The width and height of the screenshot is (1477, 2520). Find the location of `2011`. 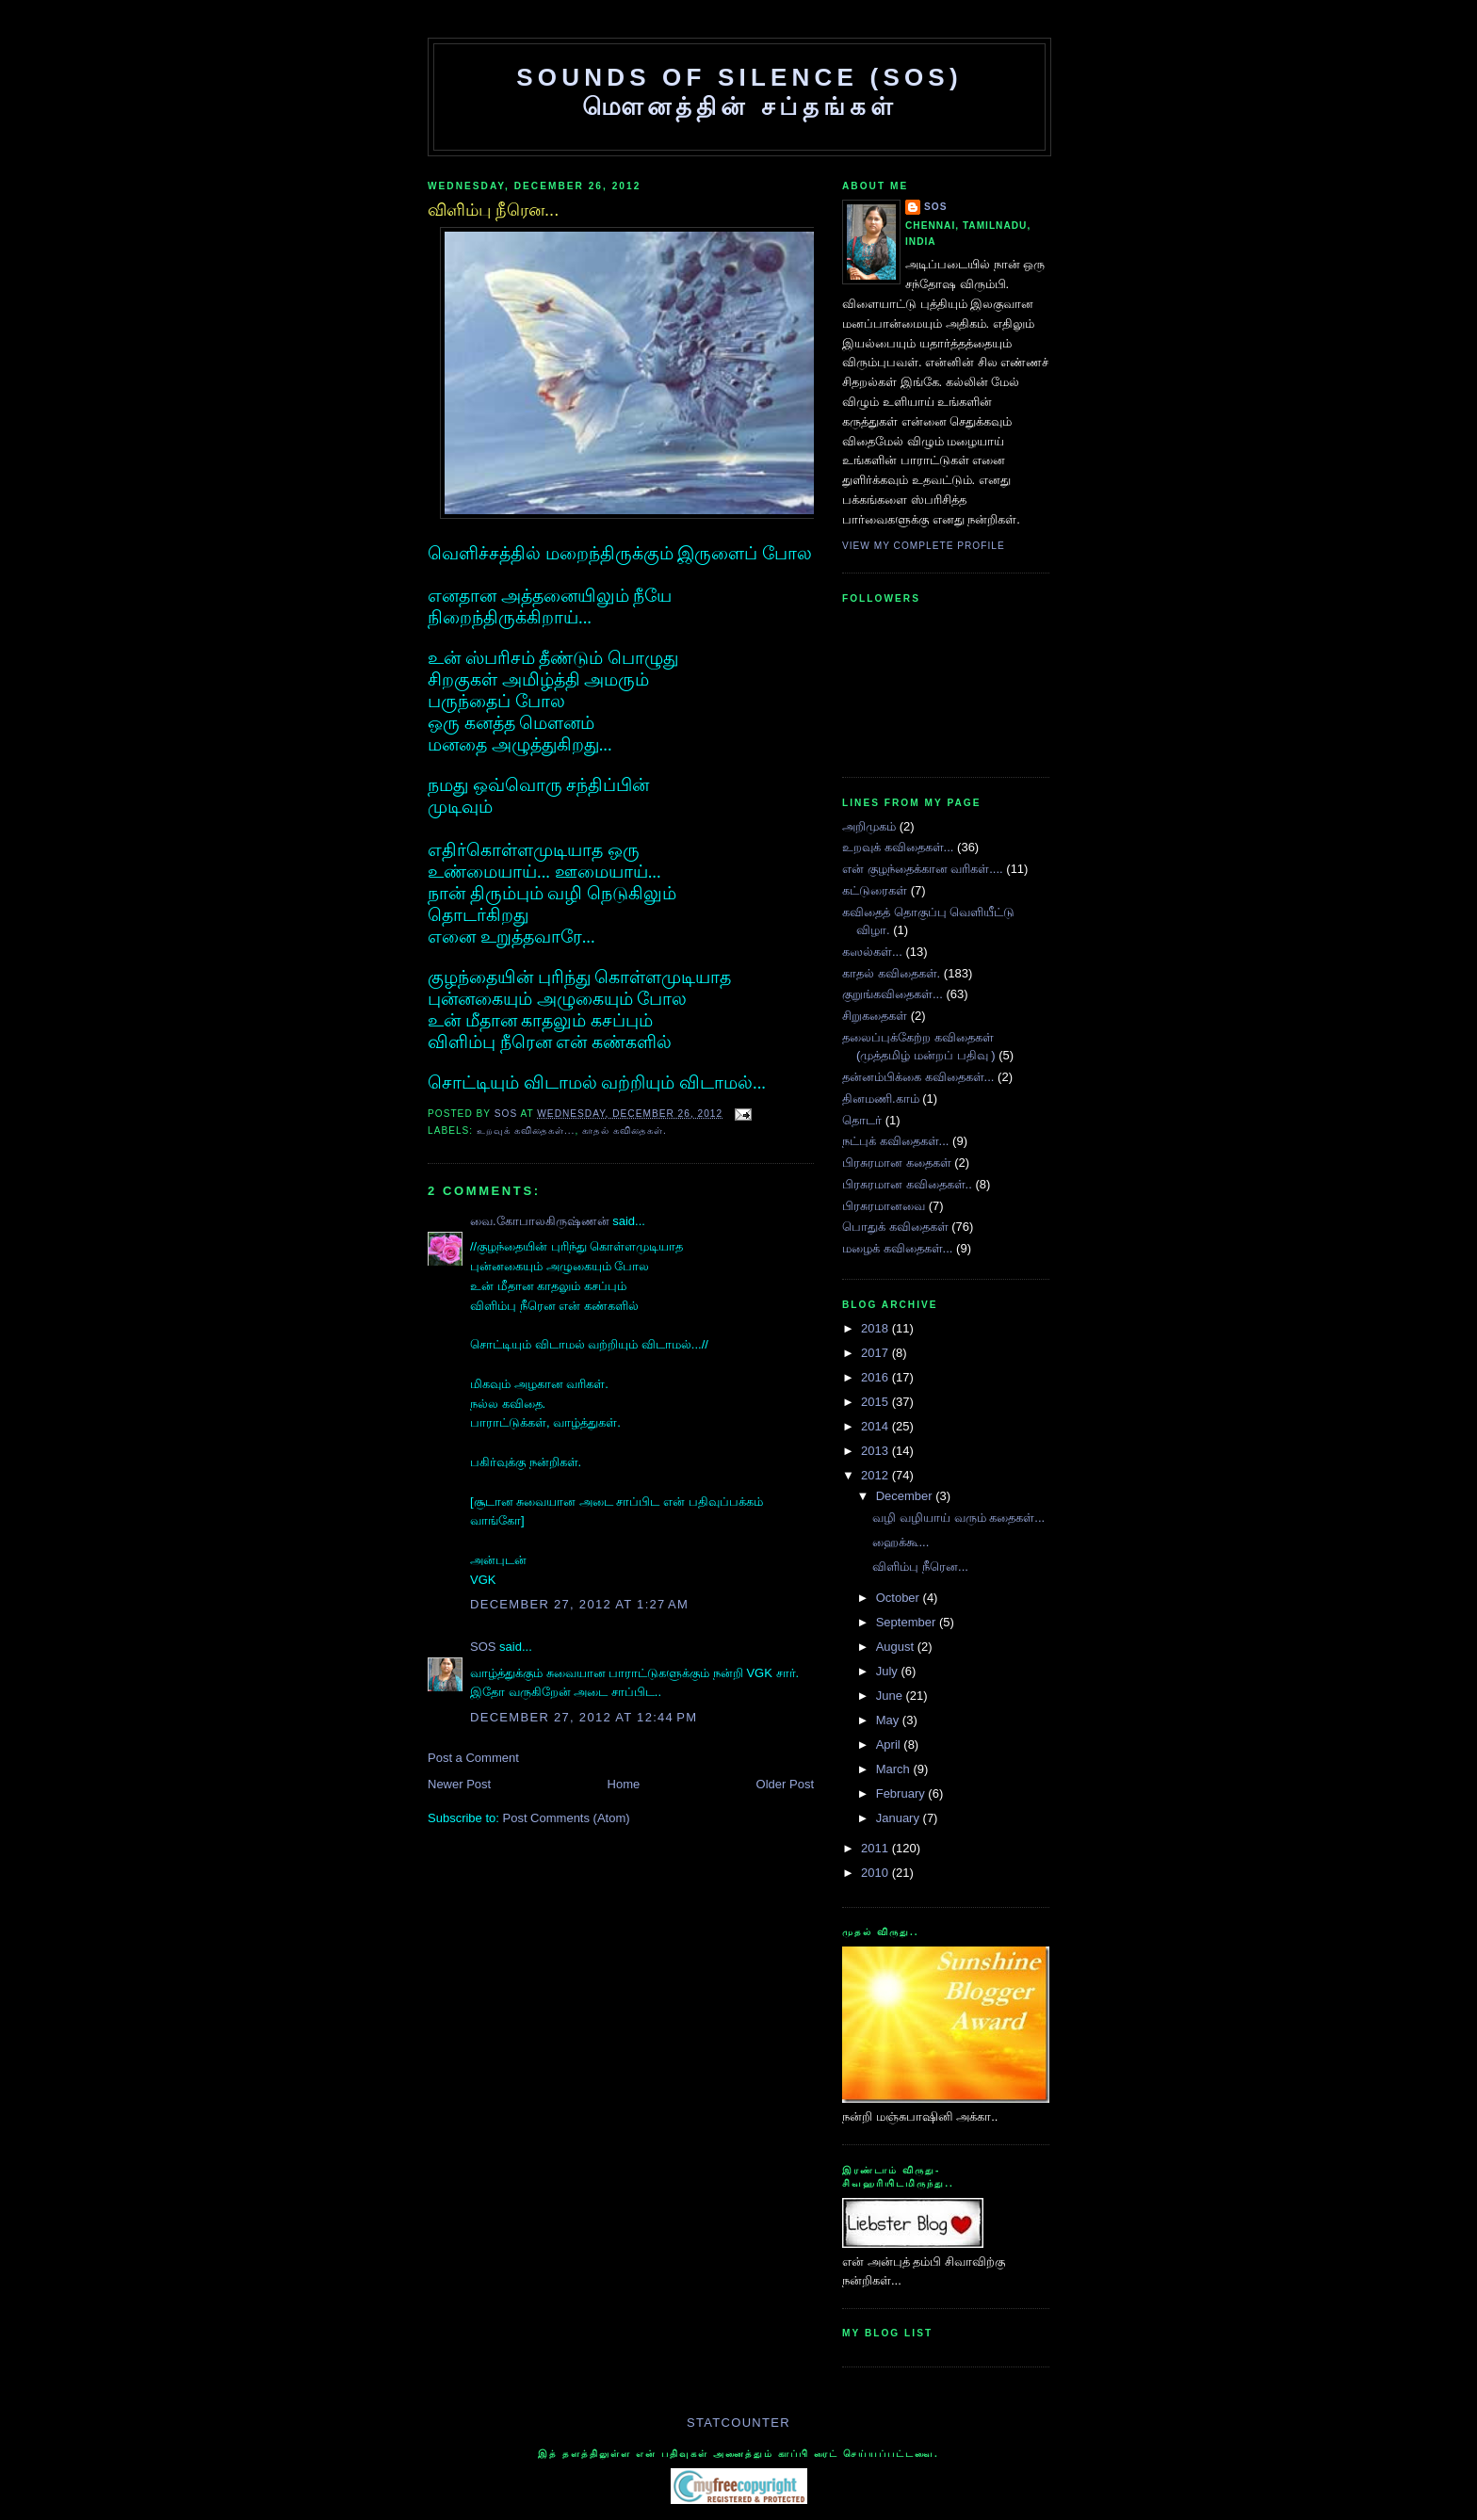

2011 is located at coordinates (876, 1848).